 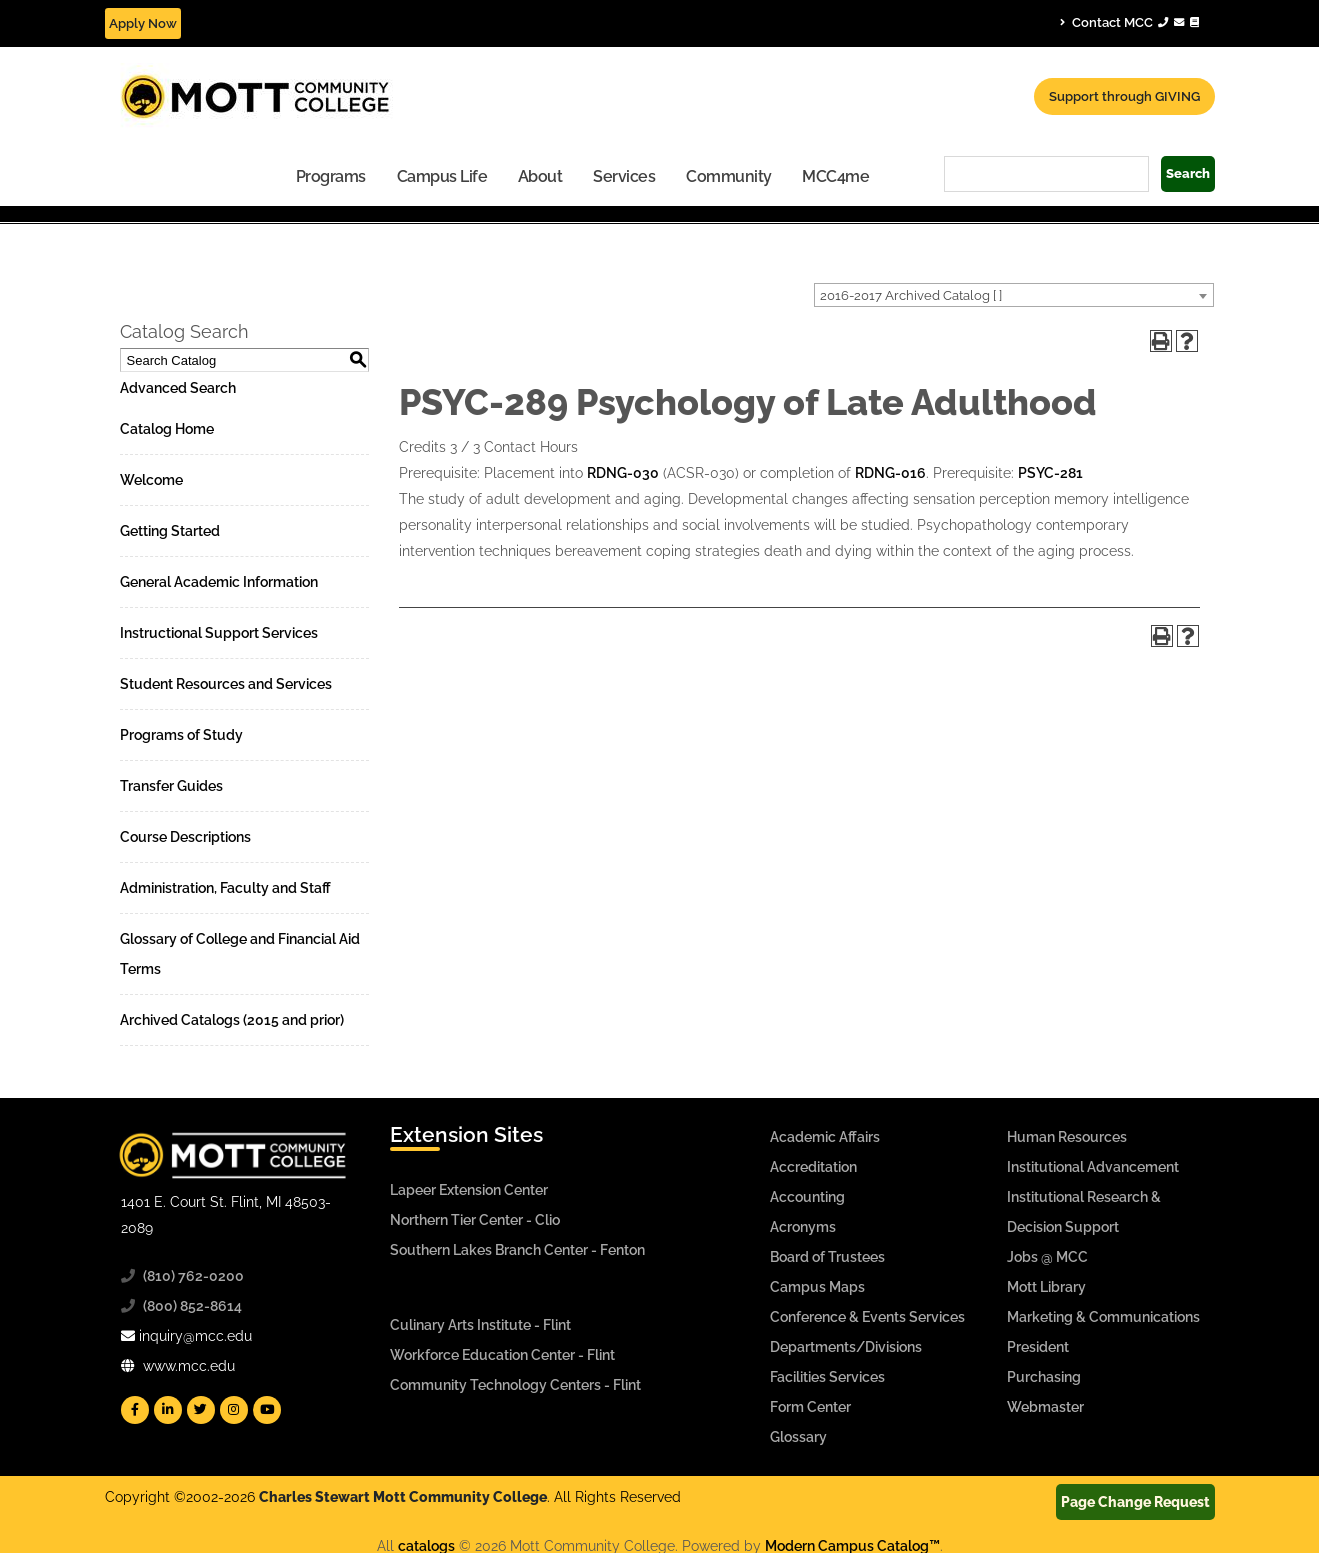 I want to click on [menuitem], so click(x=331, y=175).